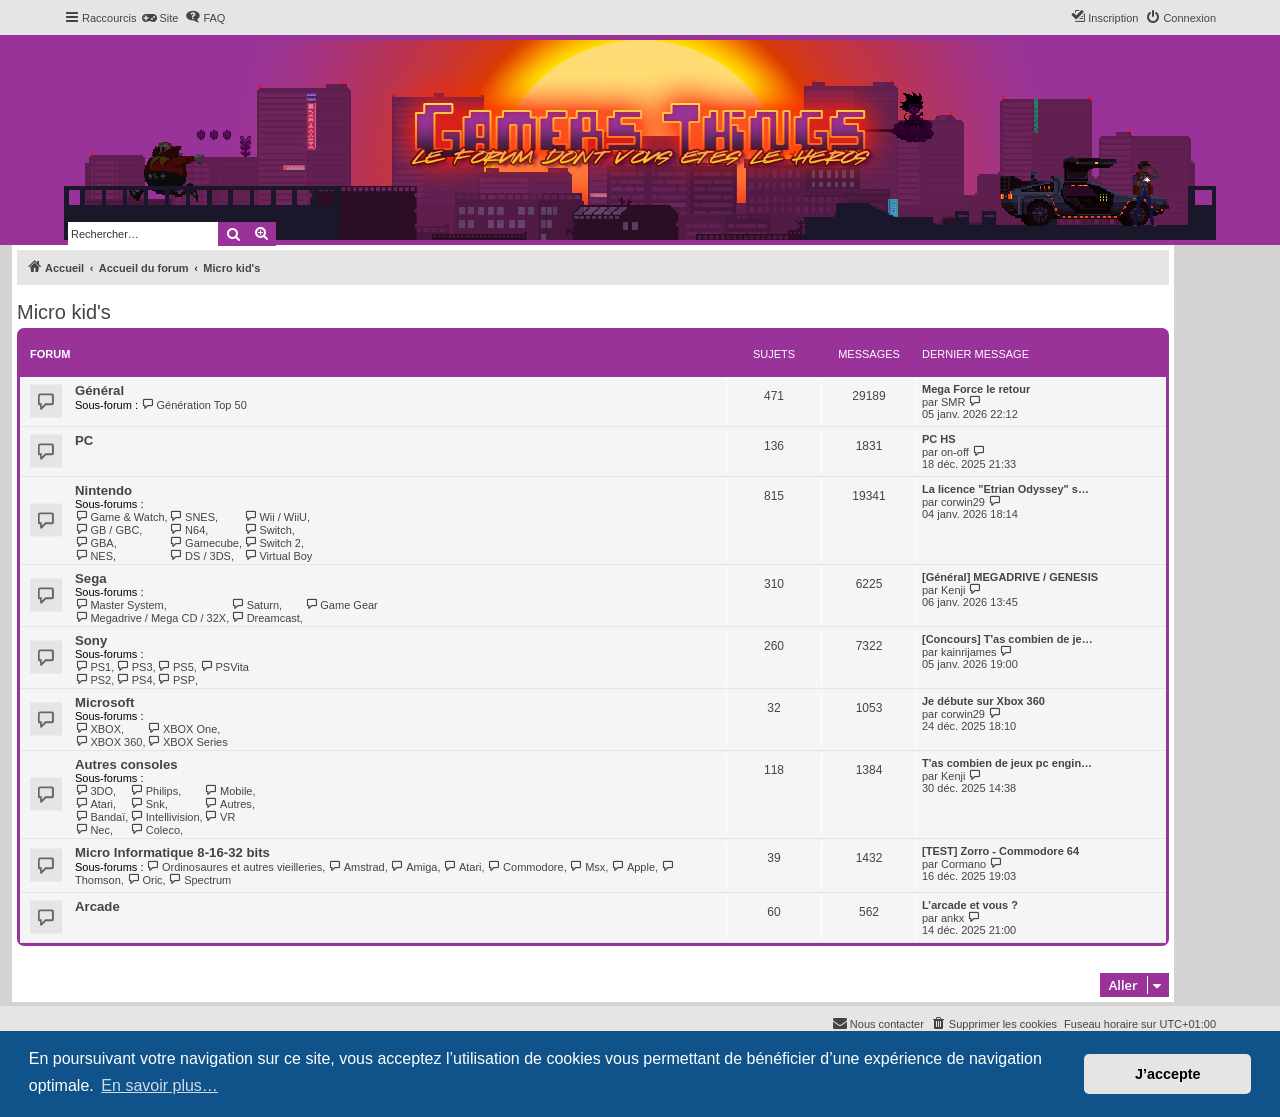 The height and width of the screenshot is (1117, 1280). I want to click on XBOX 360, so click(108, 742).